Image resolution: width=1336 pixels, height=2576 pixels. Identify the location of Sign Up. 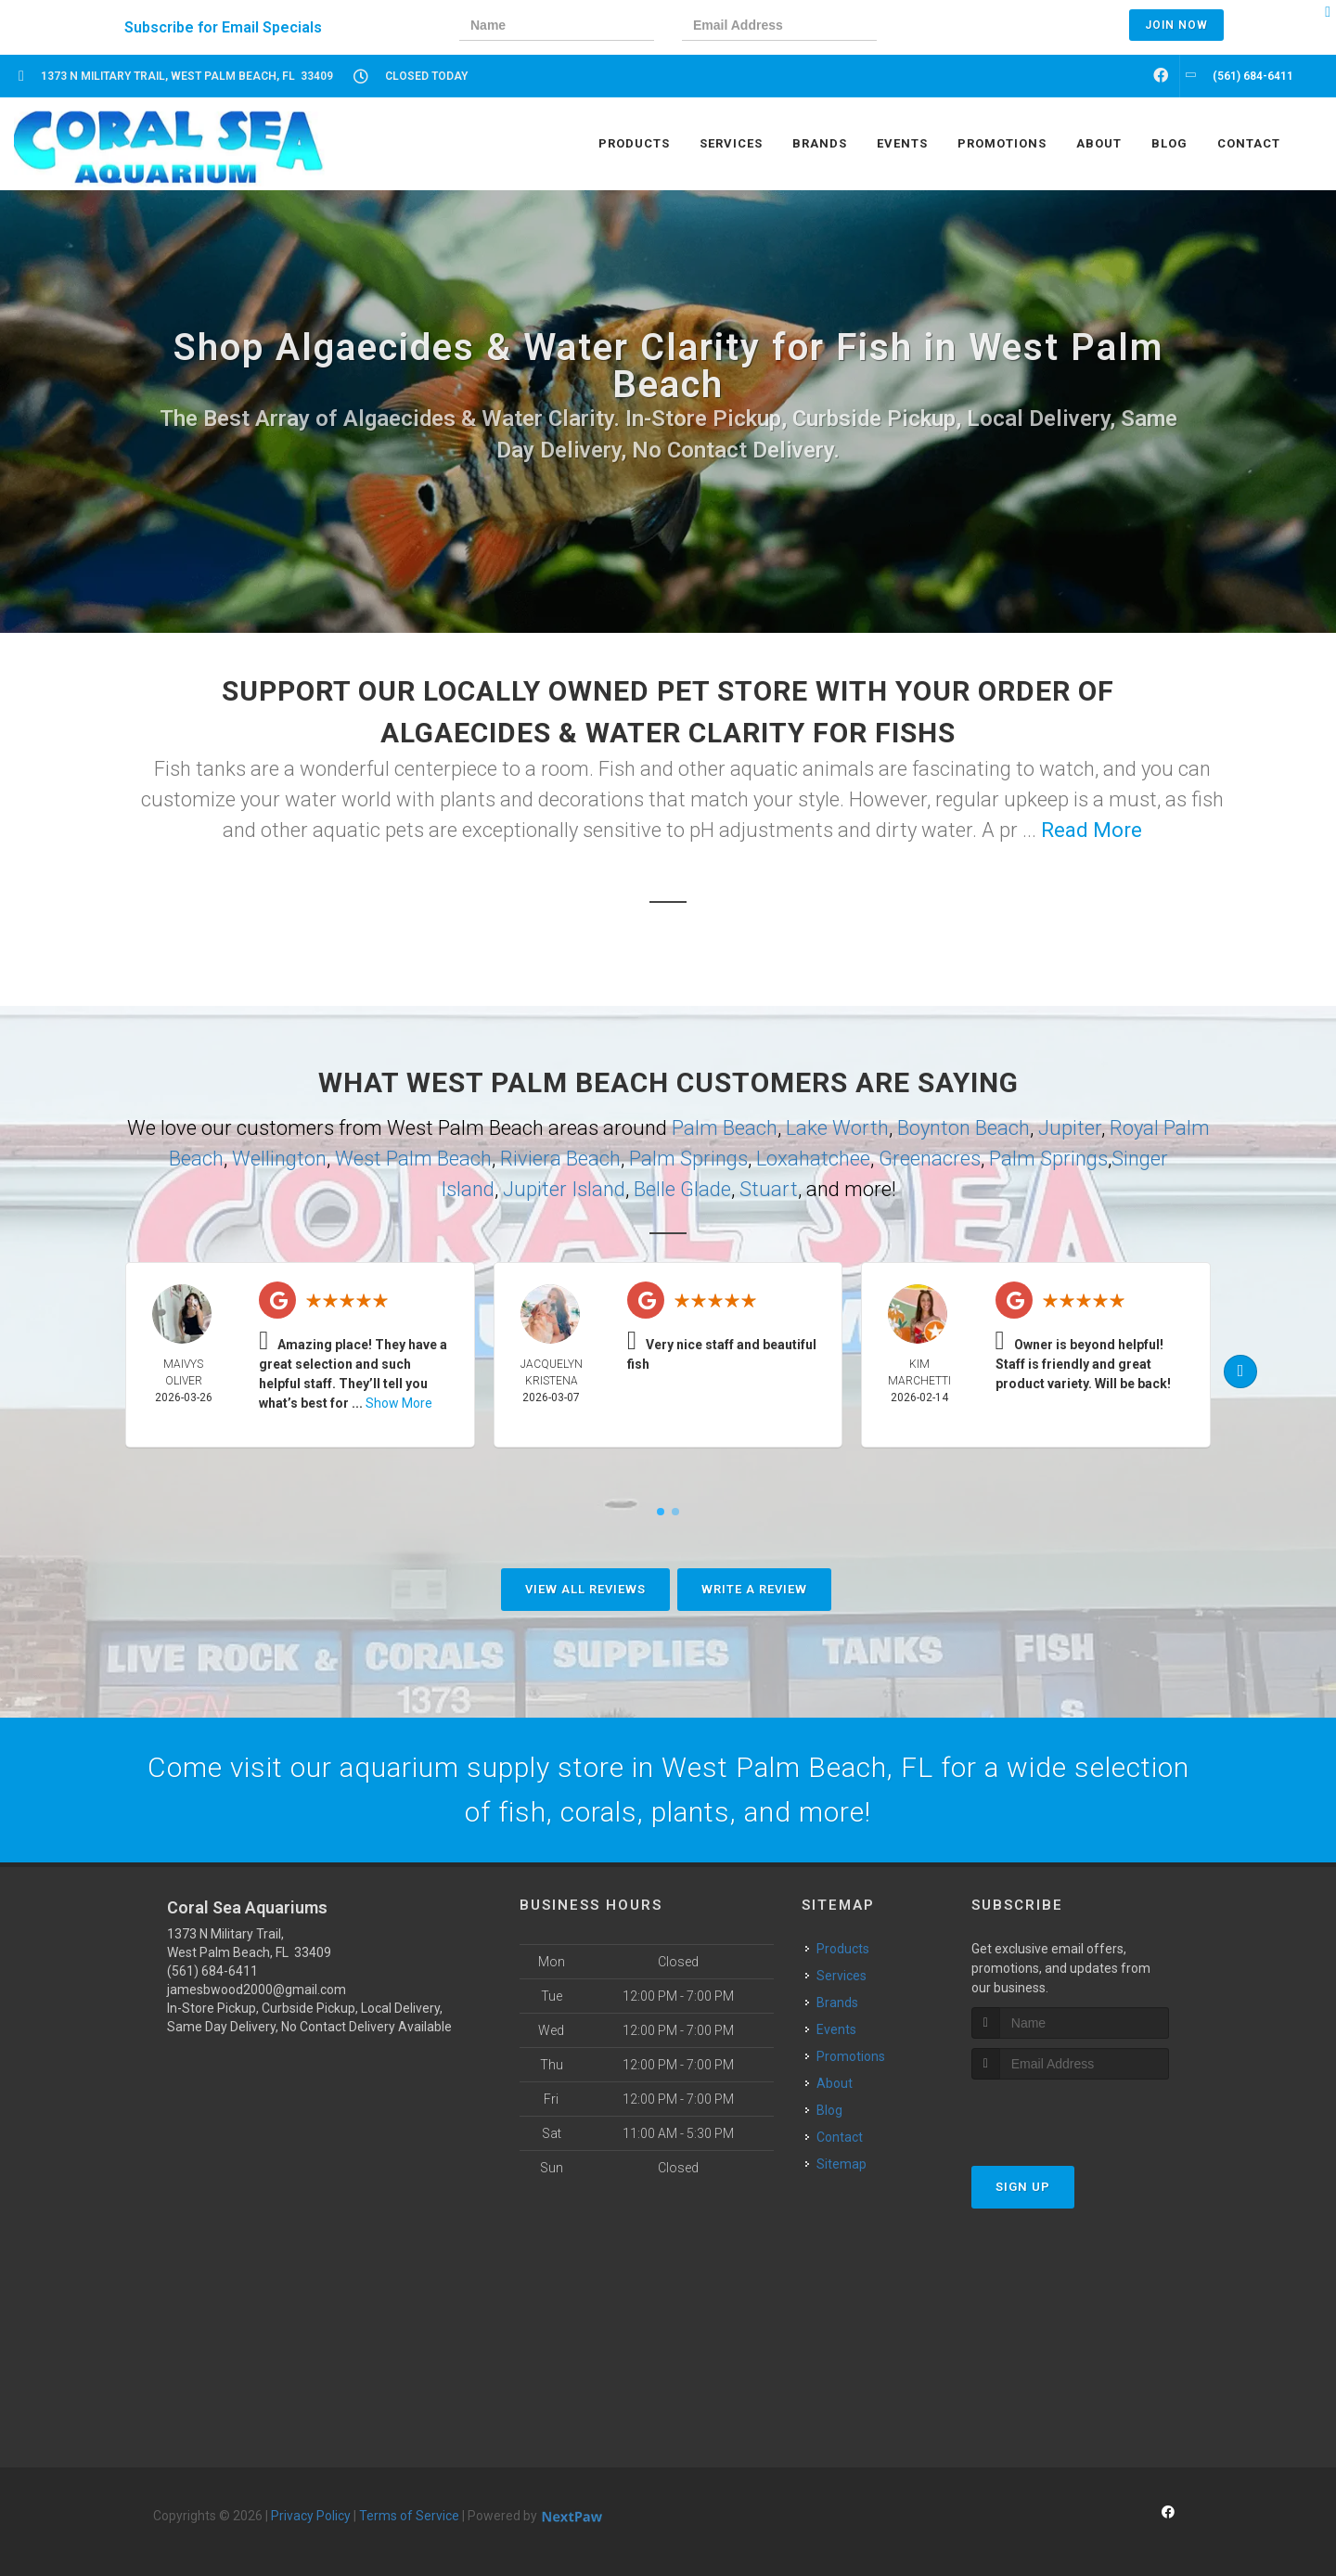
(1023, 2187).